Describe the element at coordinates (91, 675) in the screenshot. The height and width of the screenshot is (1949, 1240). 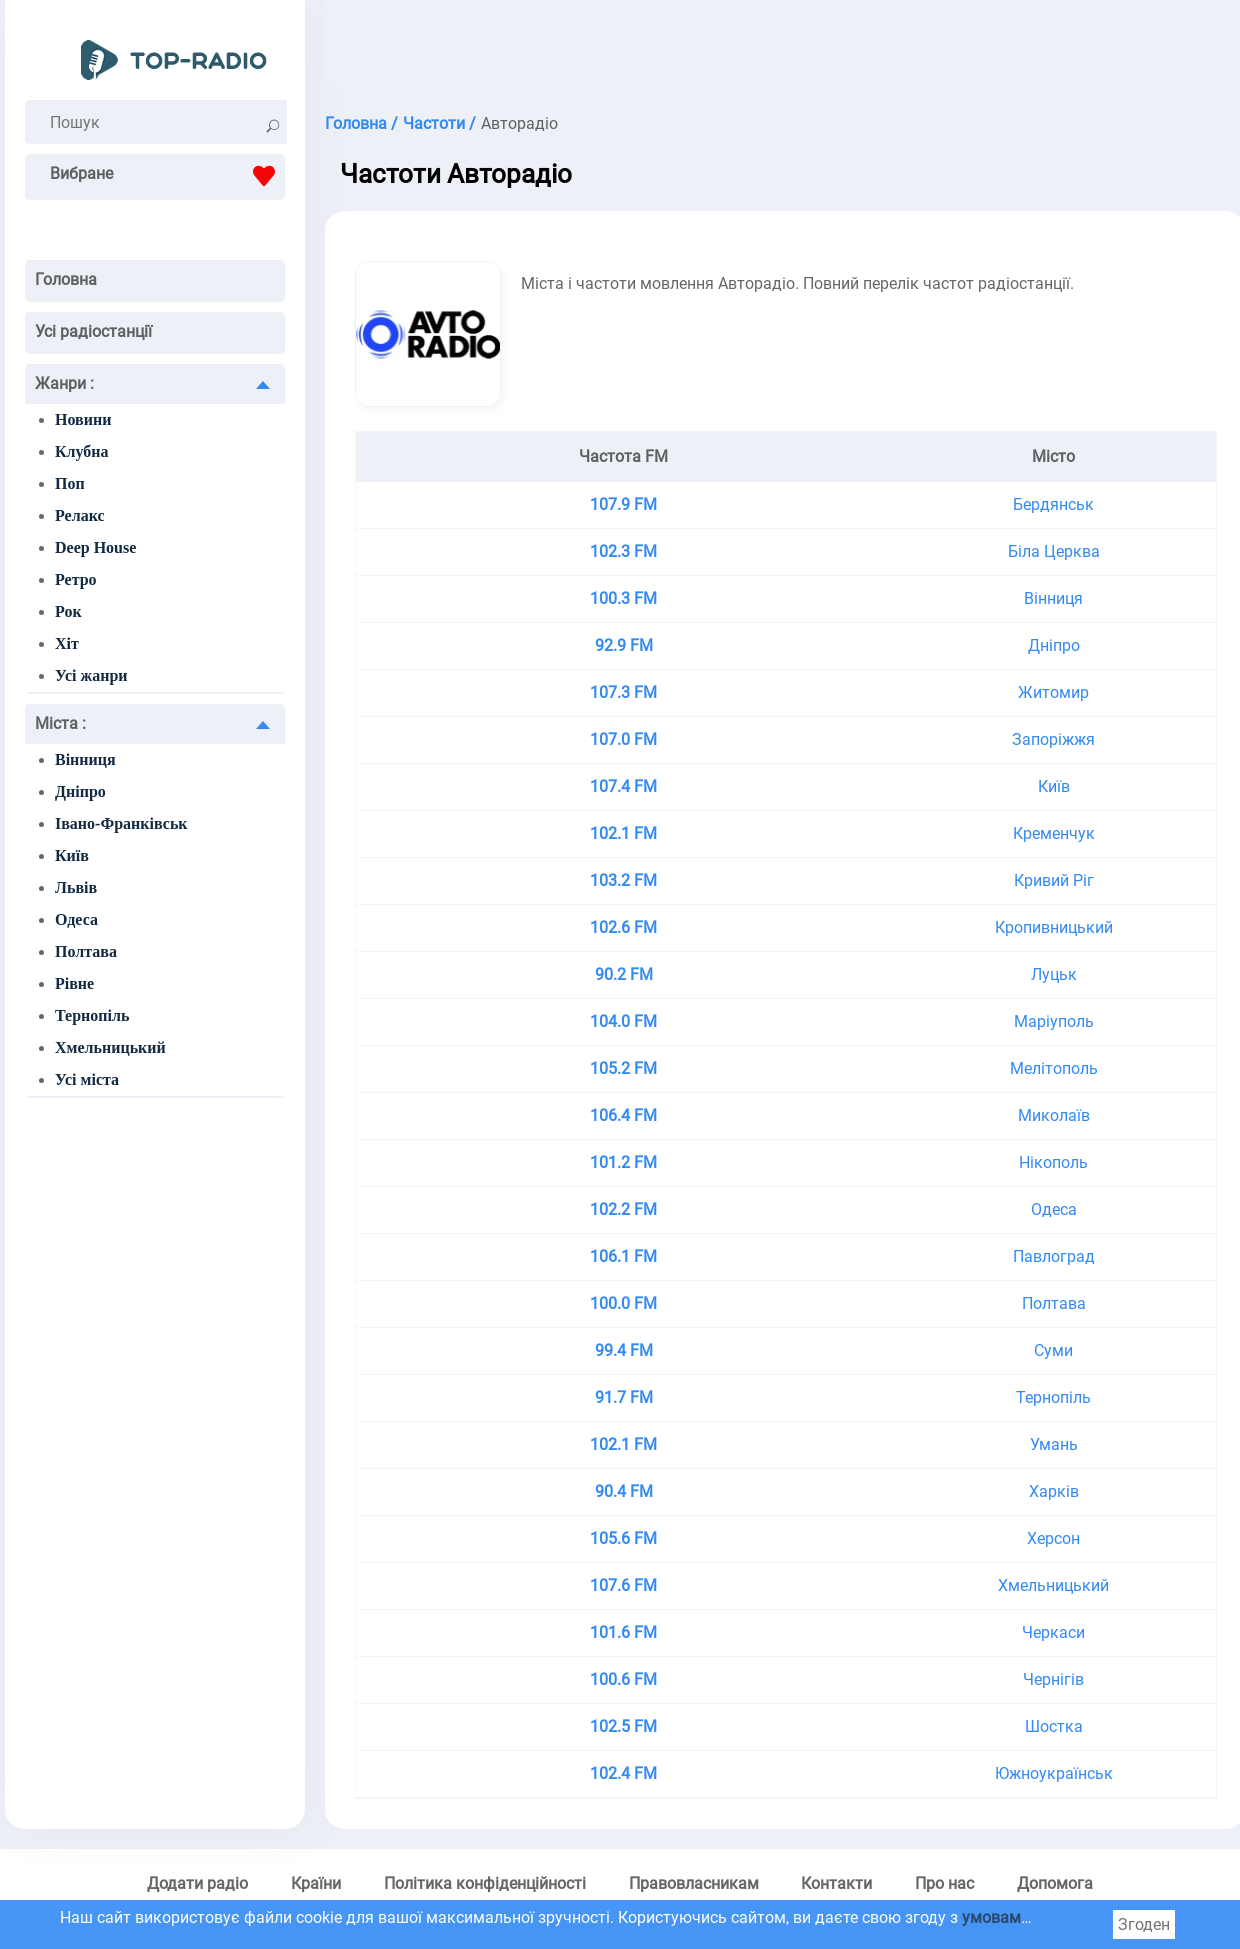
I see `Усі жанри` at that location.